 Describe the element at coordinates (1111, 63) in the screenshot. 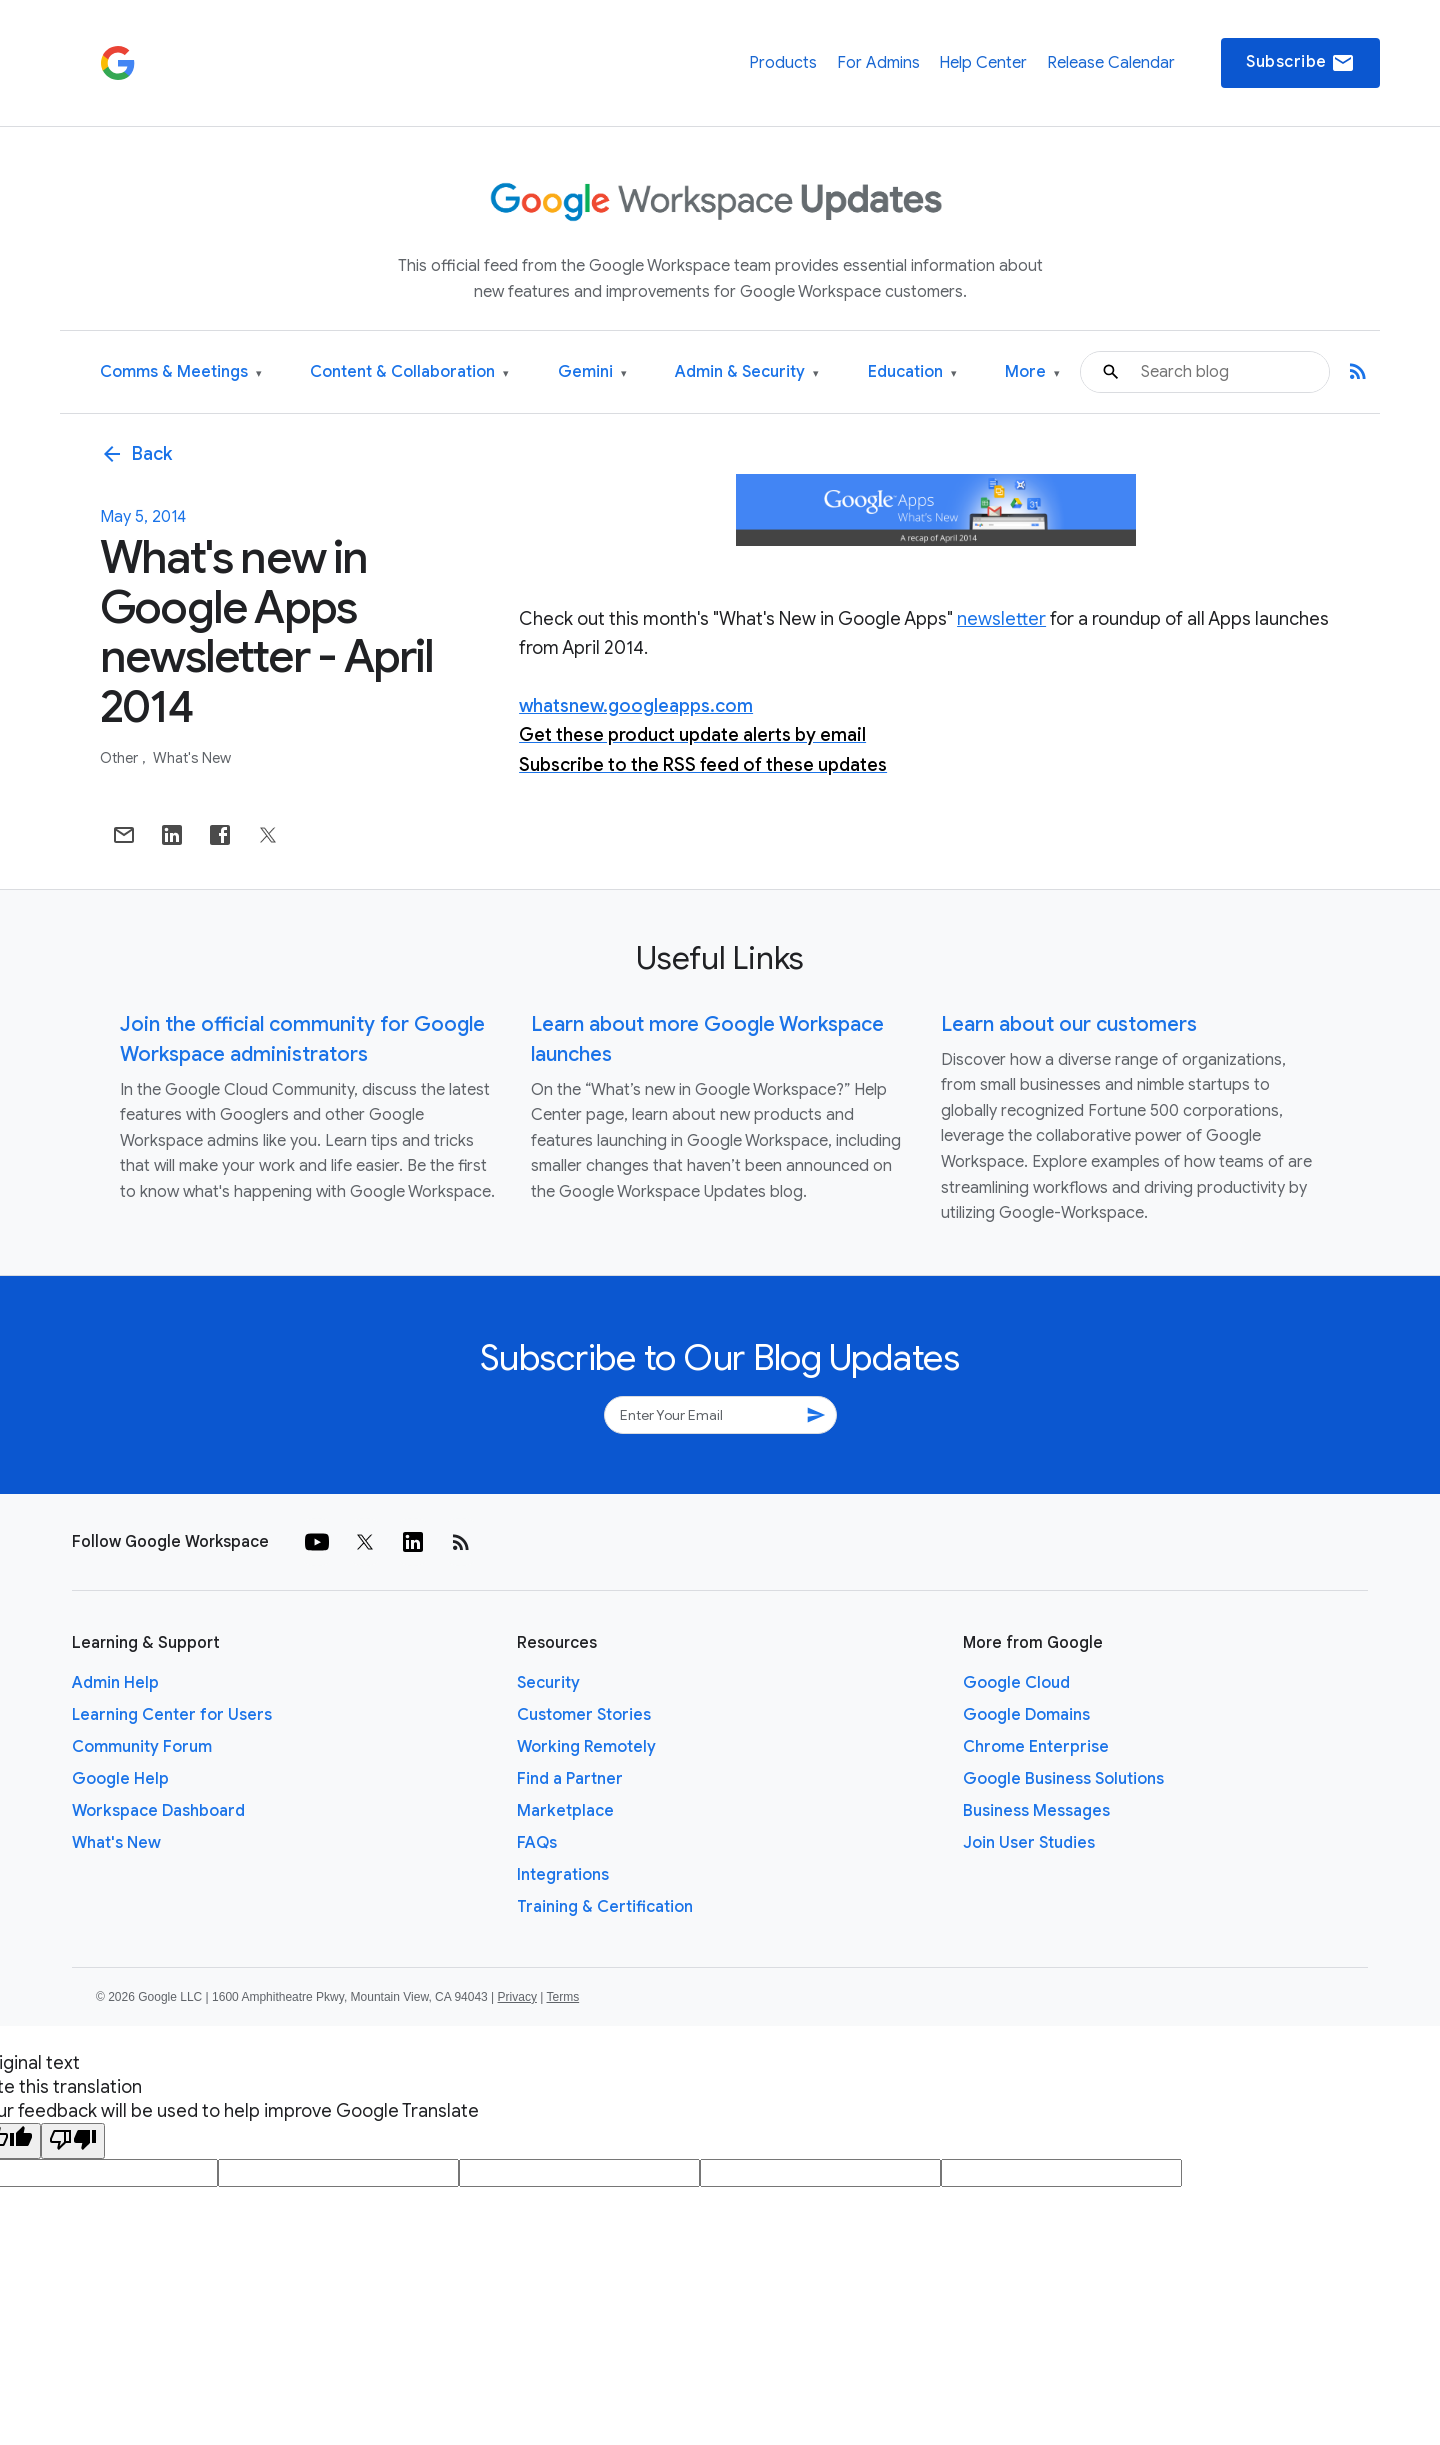

I see `Release Calendar` at that location.